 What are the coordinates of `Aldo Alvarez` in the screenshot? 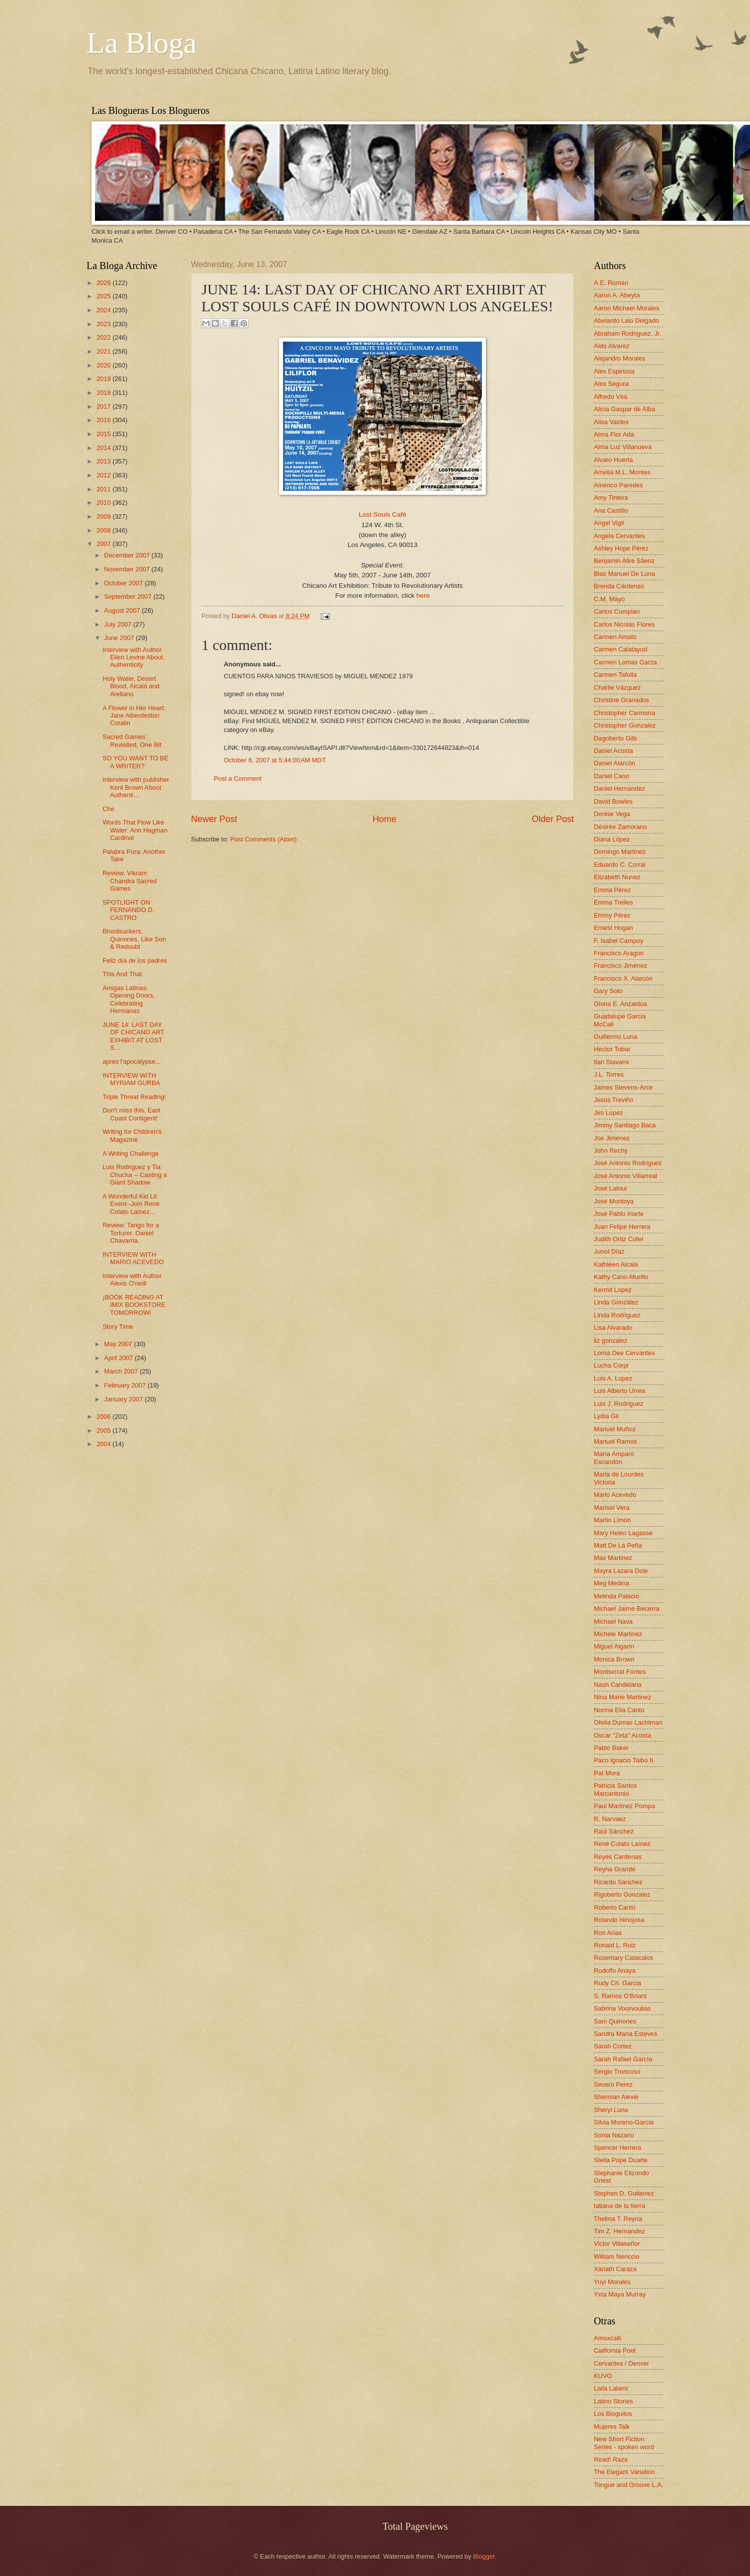 It's located at (612, 346).